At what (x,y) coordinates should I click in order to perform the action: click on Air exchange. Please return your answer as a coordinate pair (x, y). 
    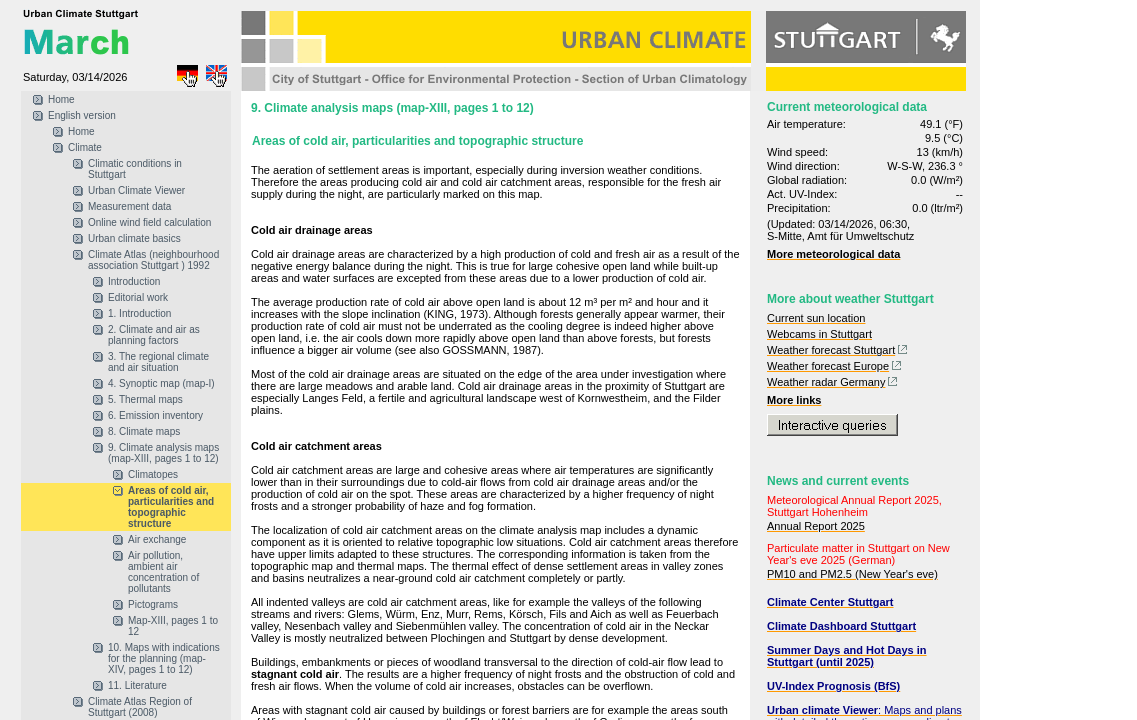
    Looking at the image, I should click on (157, 539).